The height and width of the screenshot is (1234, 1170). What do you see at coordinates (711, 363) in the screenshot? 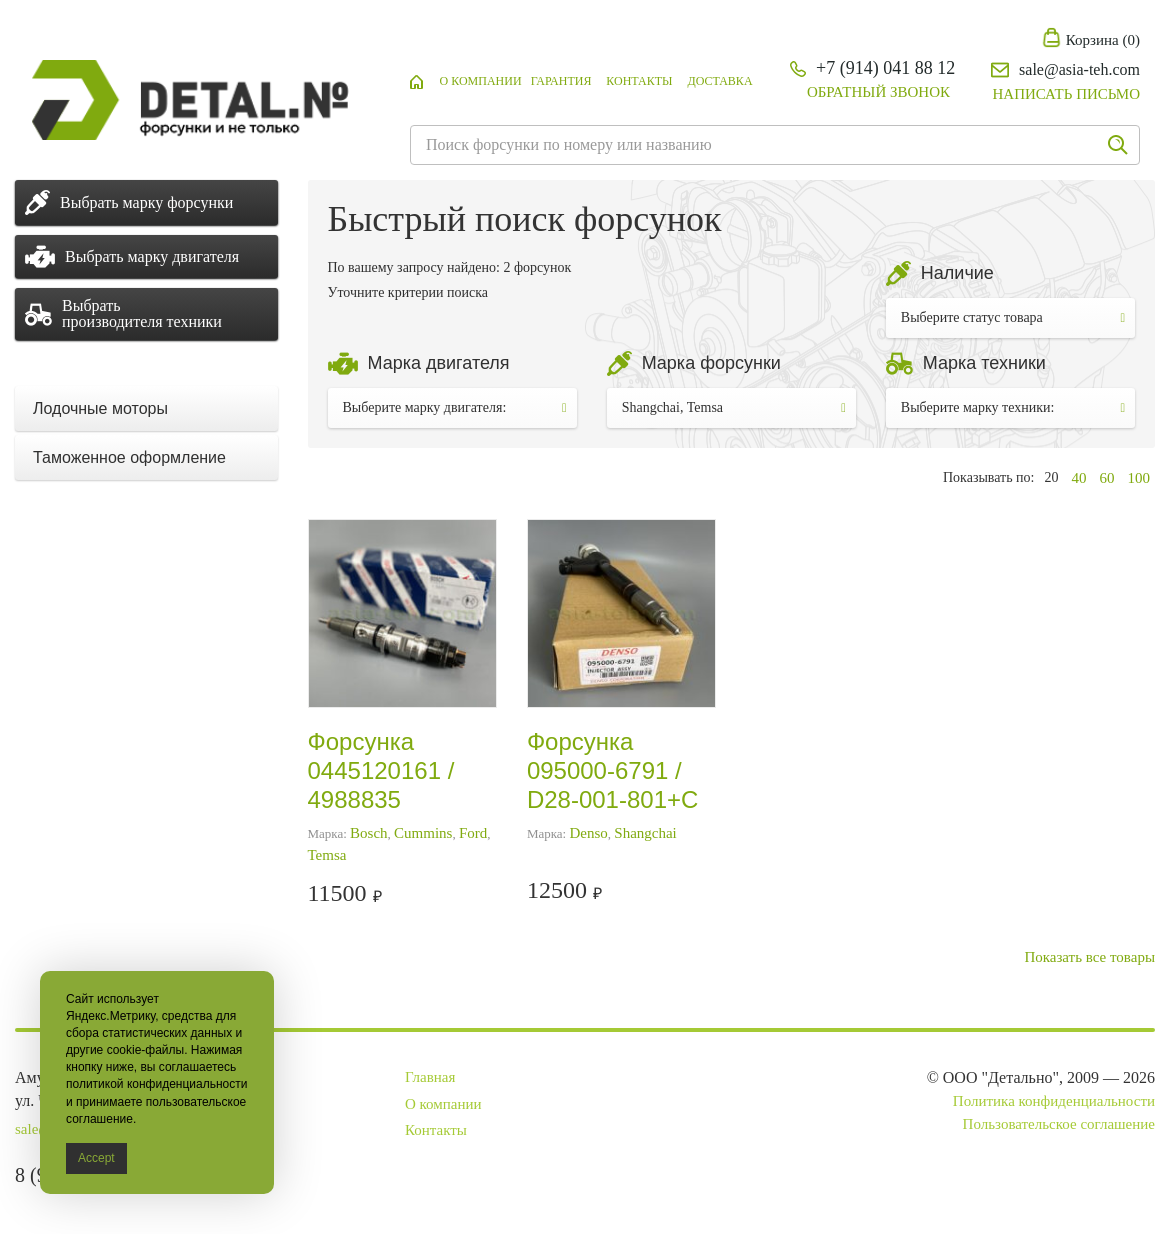
I see `Марка форсунки` at bounding box center [711, 363].